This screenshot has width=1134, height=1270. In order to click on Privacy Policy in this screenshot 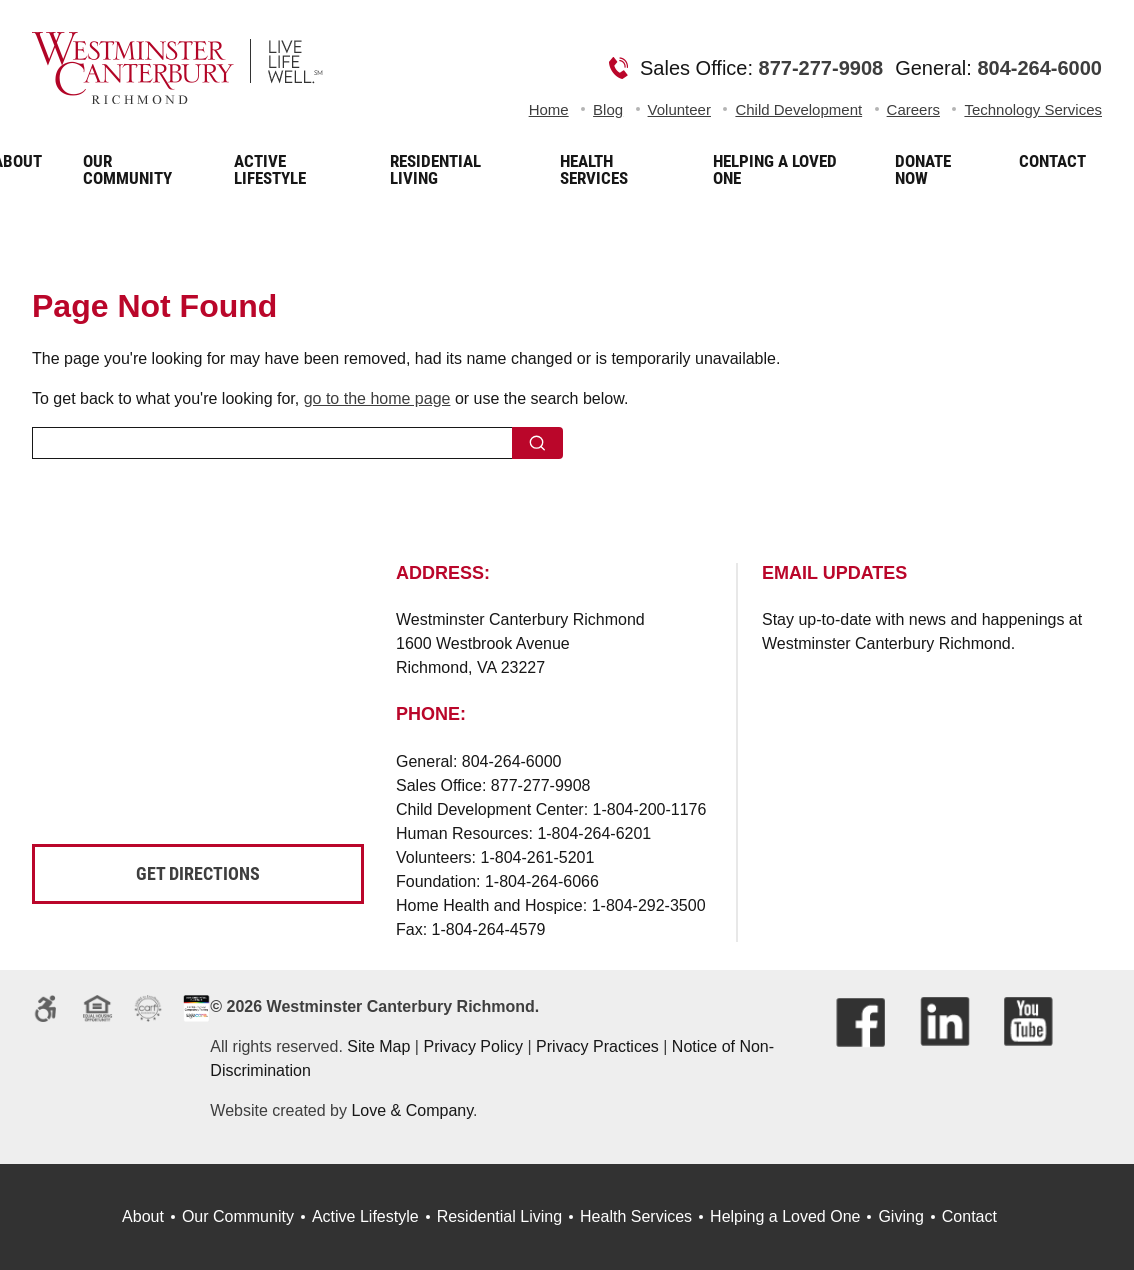, I will do `click(473, 1046)`.